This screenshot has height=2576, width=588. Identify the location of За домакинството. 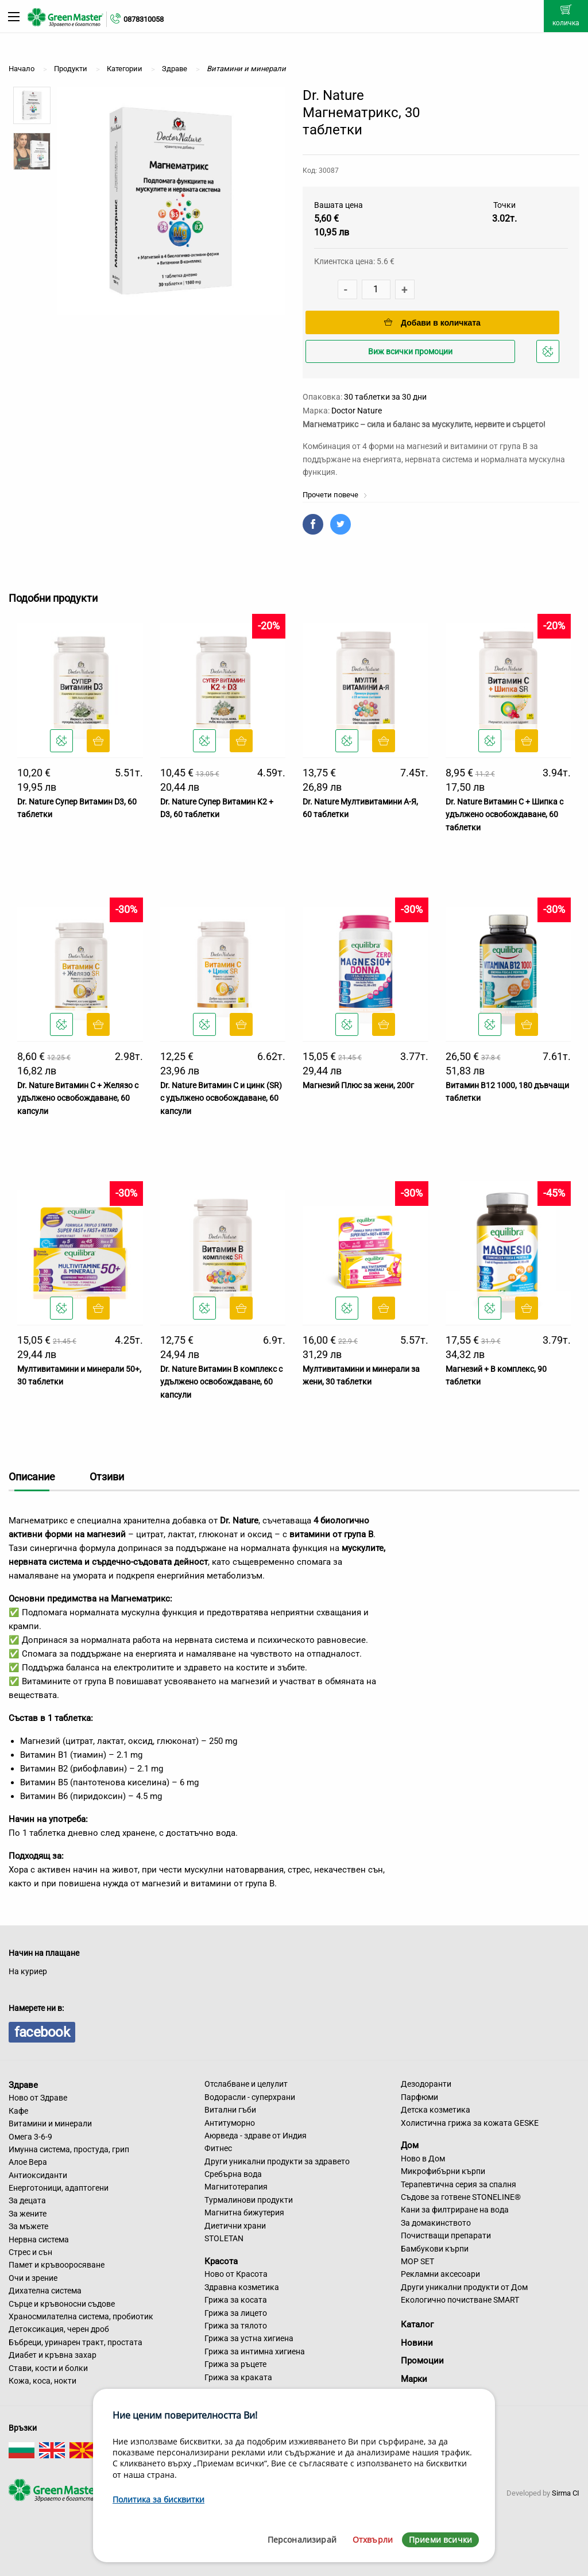
(436, 2222).